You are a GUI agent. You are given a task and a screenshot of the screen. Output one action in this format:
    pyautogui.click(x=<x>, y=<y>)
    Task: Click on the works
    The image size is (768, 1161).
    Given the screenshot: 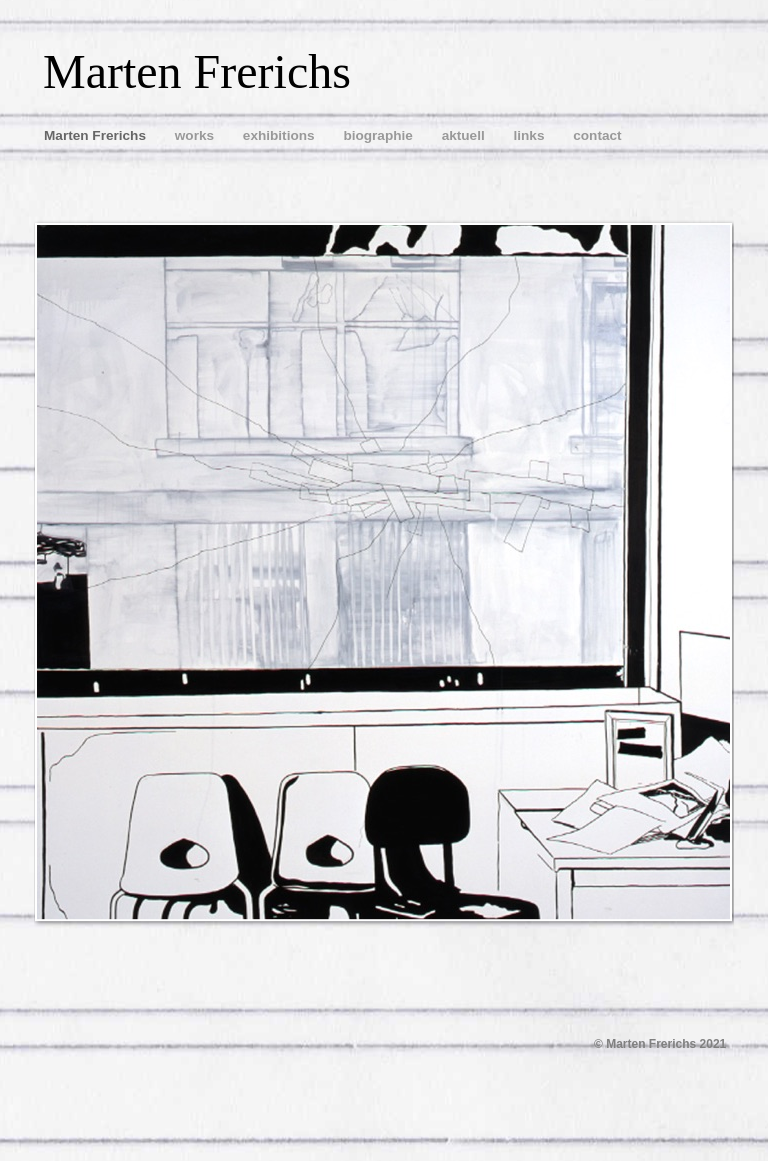 What is the action you would take?
    pyautogui.click(x=196, y=135)
    